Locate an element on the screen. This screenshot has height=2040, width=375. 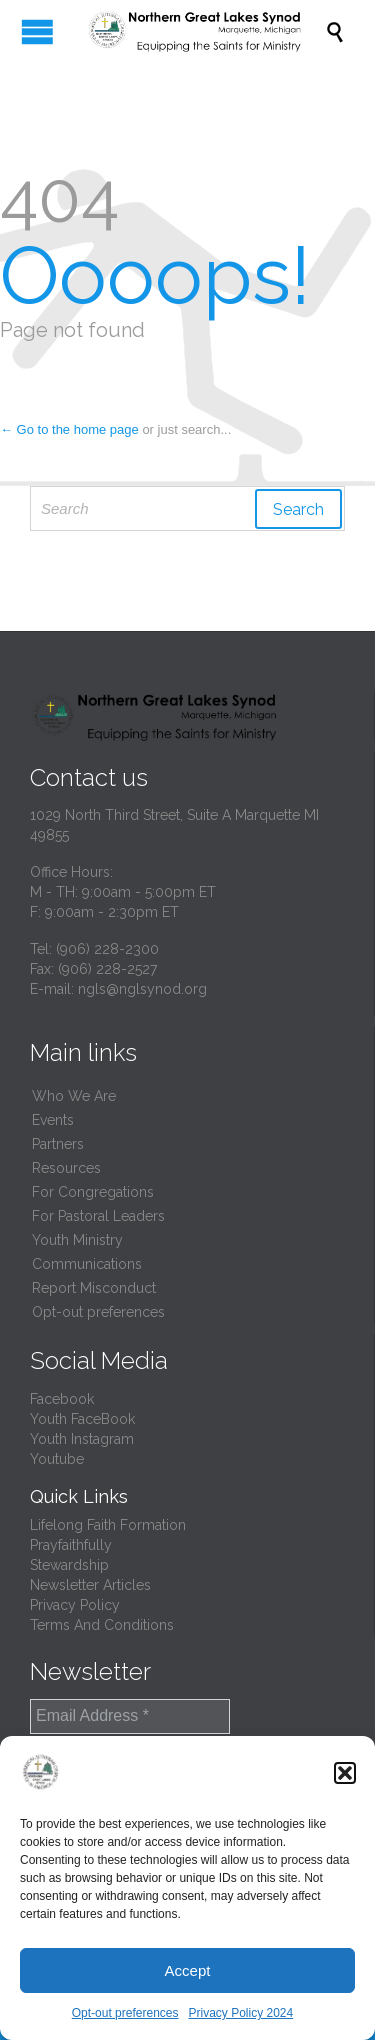
Resources is located at coordinates (66, 1168).